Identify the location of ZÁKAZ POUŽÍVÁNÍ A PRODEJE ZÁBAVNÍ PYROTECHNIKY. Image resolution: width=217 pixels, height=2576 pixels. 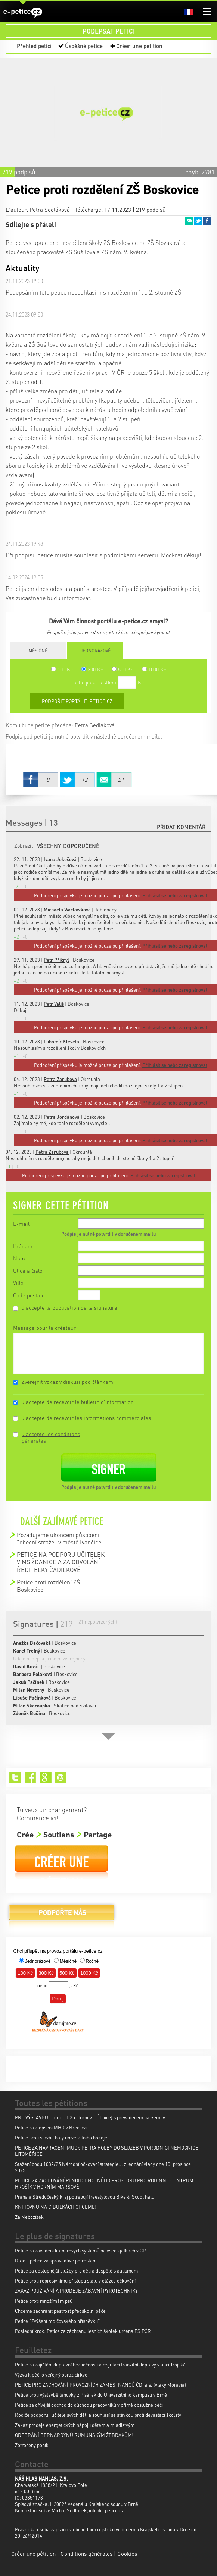
(76, 2290).